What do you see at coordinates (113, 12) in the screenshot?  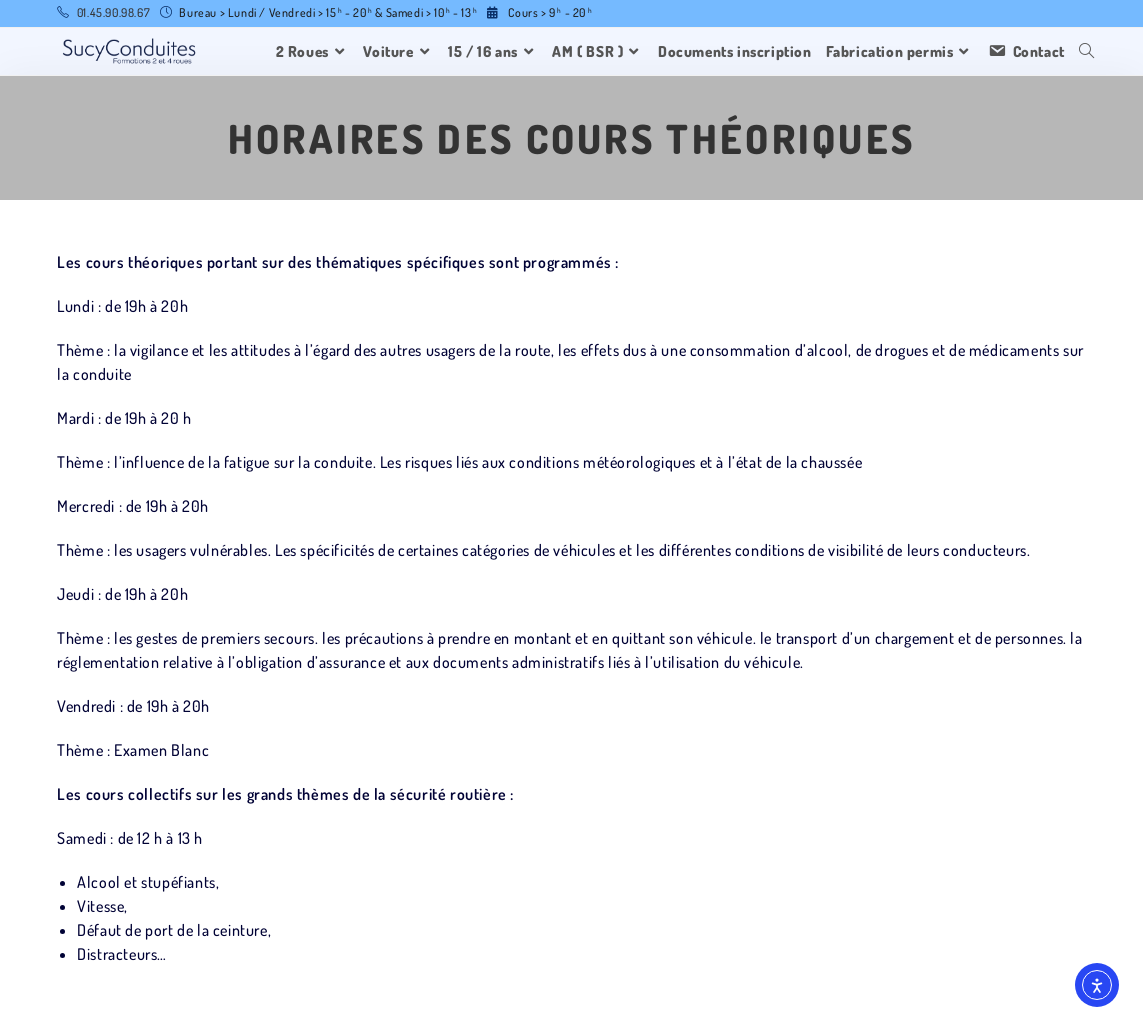 I see `01.45.90.98.67` at bounding box center [113, 12].